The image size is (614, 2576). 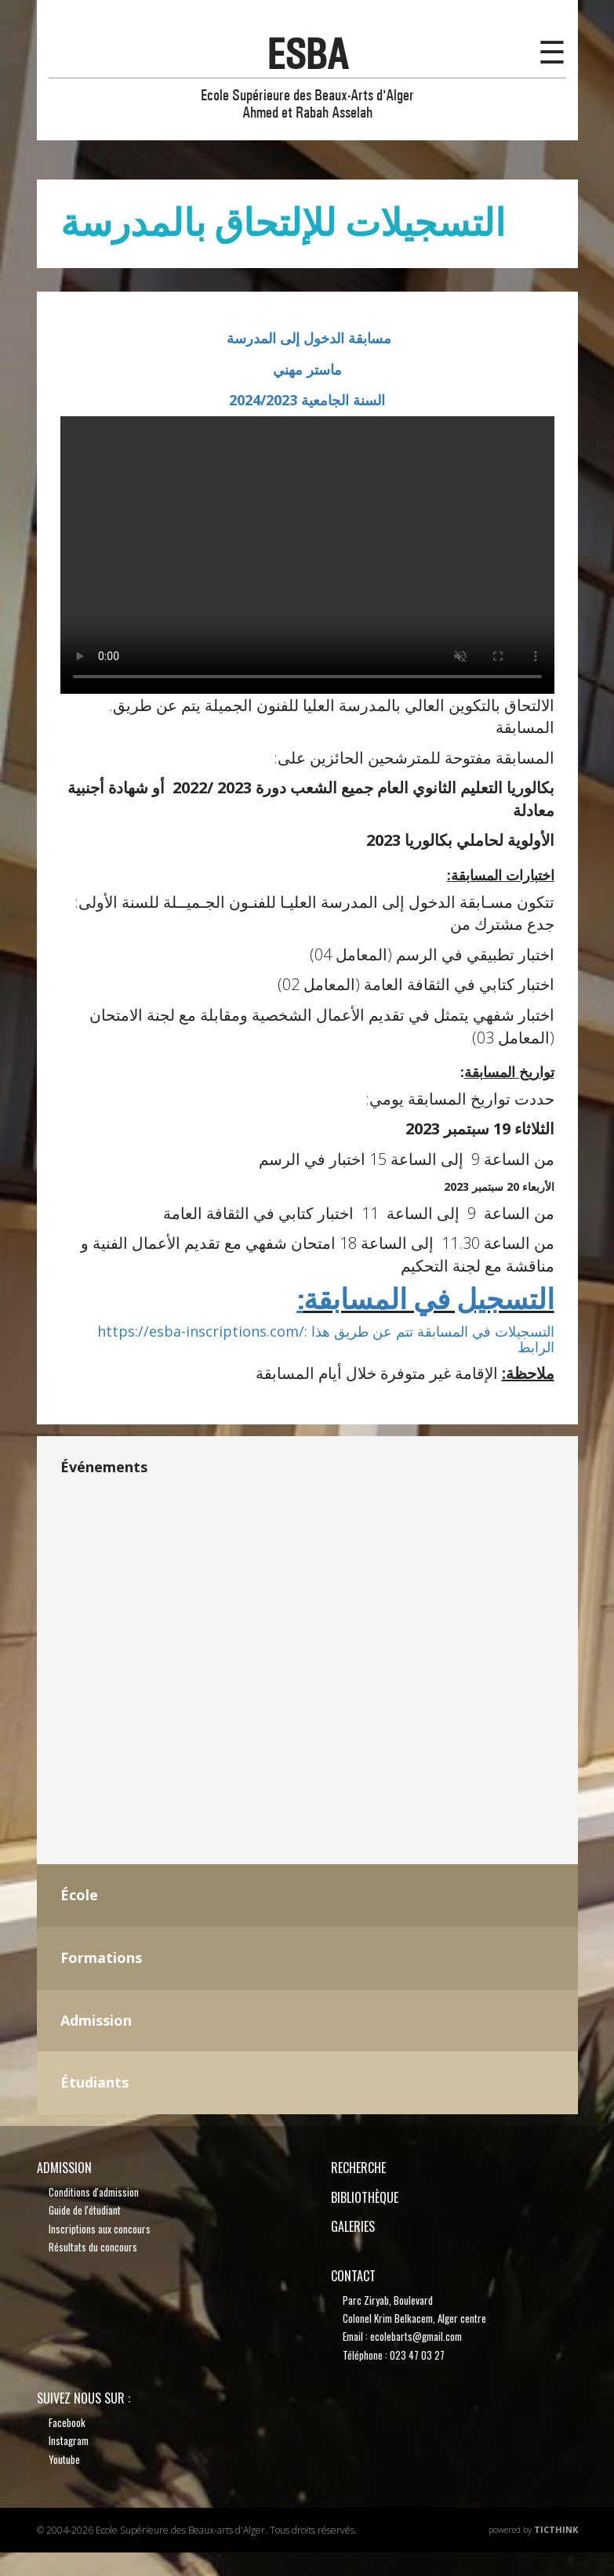 I want to click on Galeries, so click(x=353, y=2226).